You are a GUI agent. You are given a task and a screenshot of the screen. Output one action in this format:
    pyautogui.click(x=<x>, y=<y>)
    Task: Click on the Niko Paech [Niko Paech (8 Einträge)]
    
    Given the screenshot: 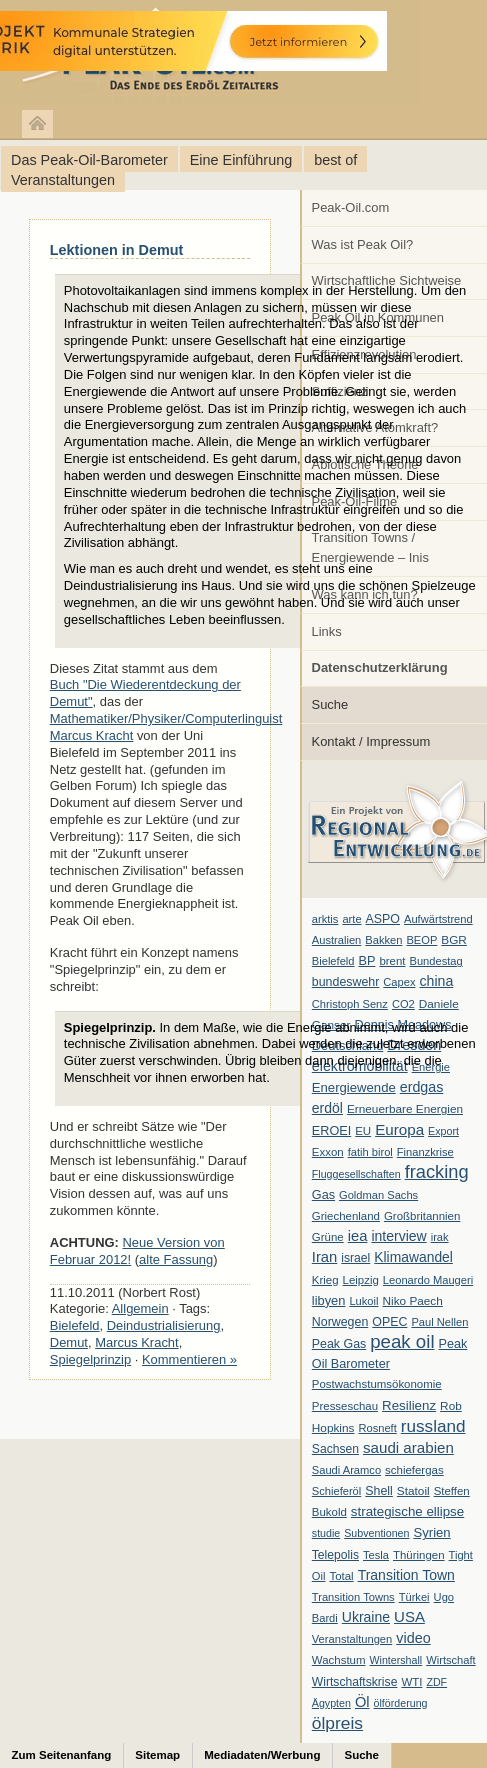 What is the action you would take?
    pyautogui.click(x=413, y=1301)
    